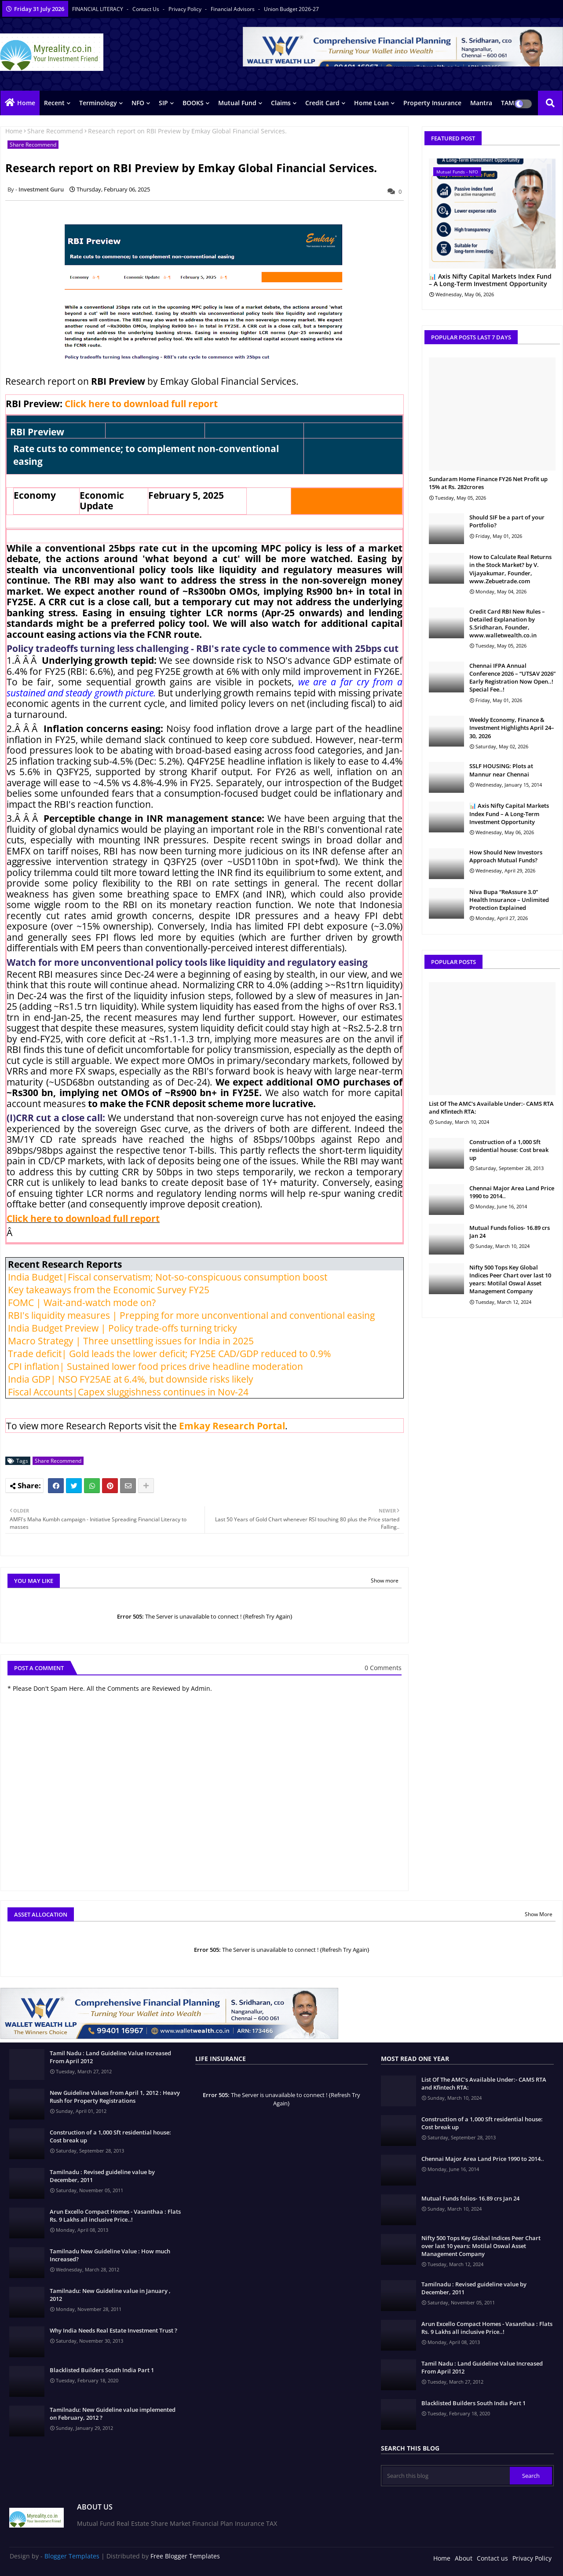 This screenshot has width=563, height=2576. Describe the element at coordinates (110, 2057) in the screenshot. I see `Tamil Nadu : Land Guideline Value Increased From April 2012` at that location.